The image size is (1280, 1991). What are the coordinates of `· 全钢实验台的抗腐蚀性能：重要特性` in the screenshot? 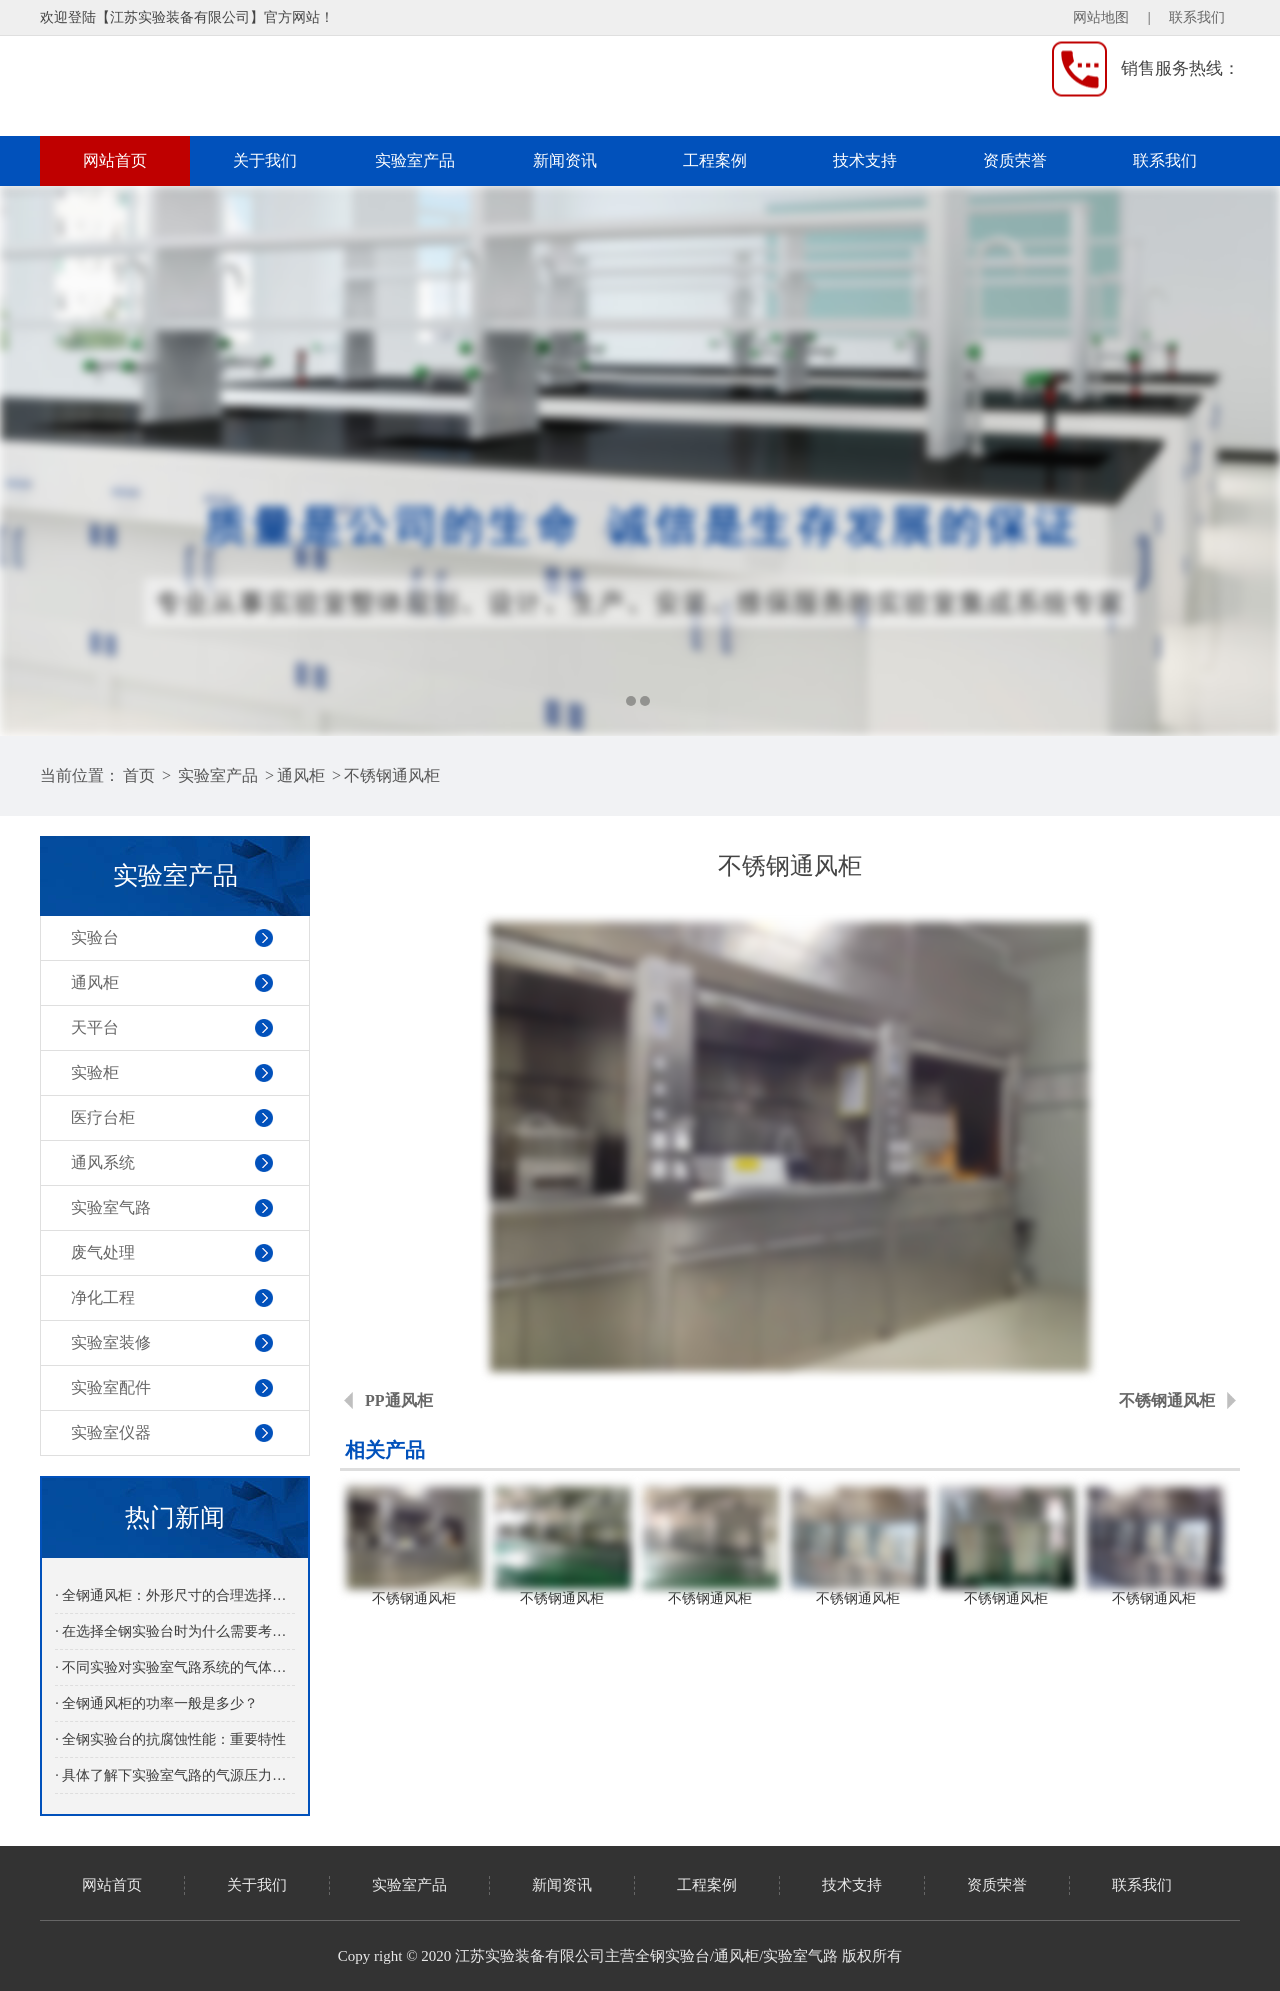 It's located at (170, 1739).